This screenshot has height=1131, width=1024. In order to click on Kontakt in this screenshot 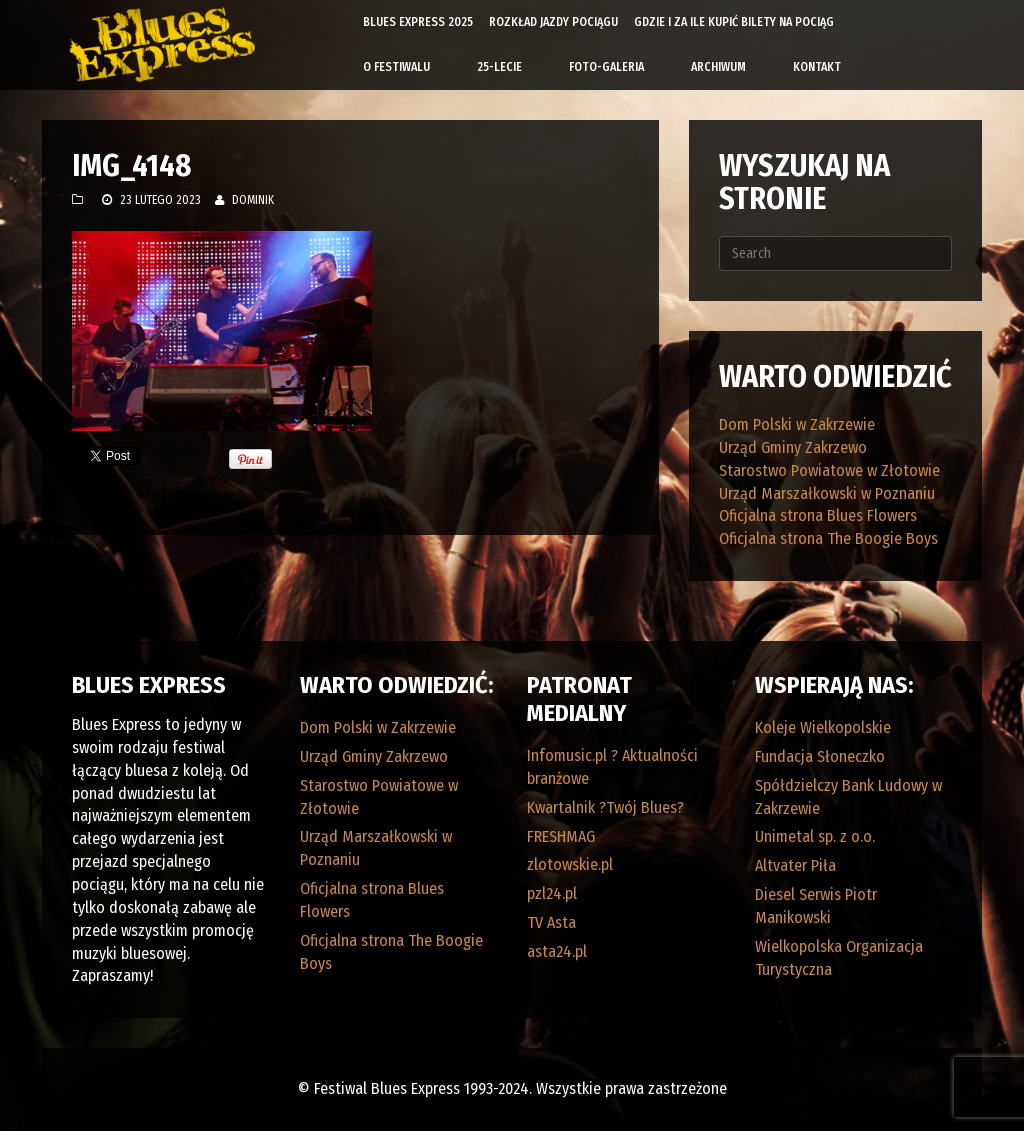, I will do `click(817, 67)`.